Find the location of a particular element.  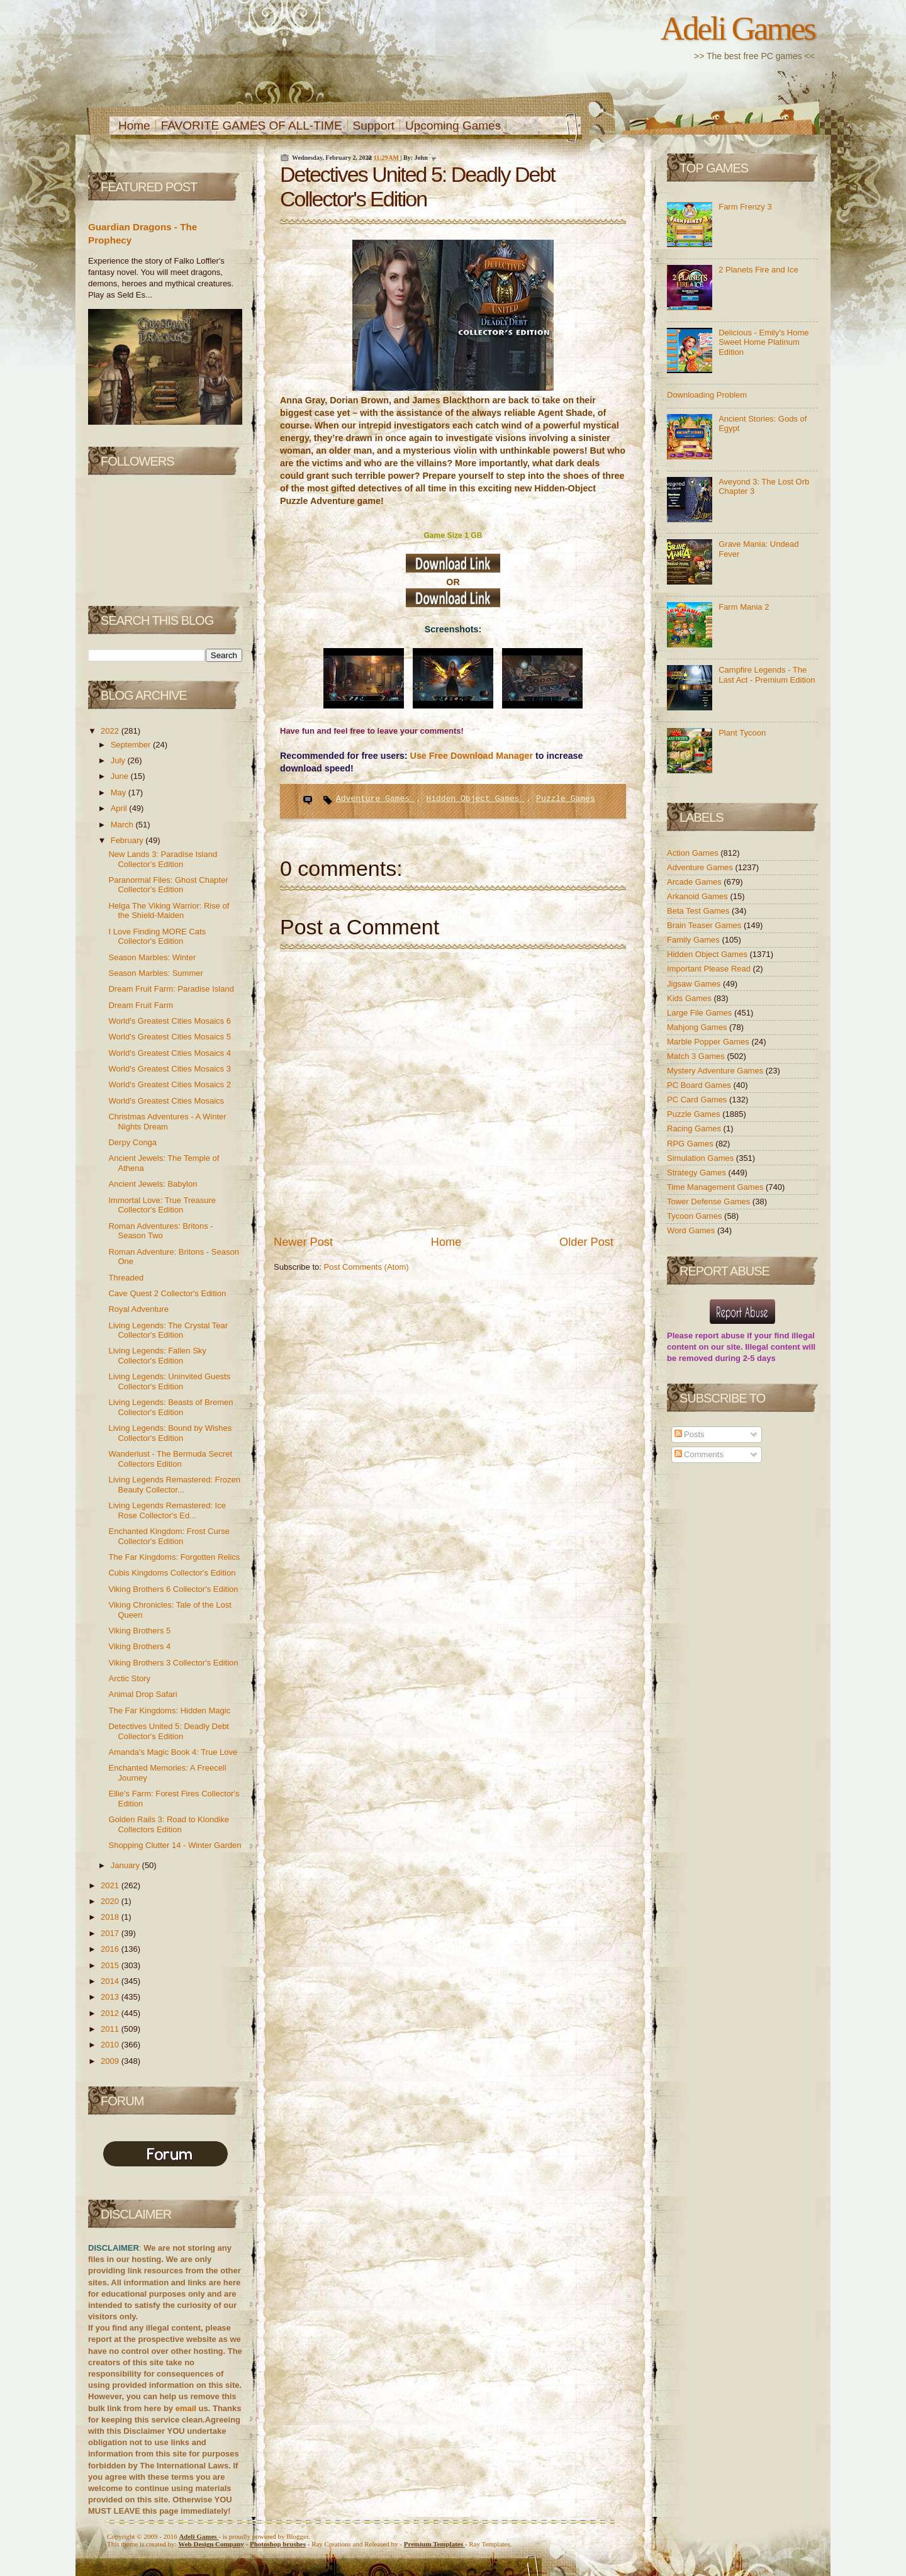

Action Games is located at coordinates (693, 853).